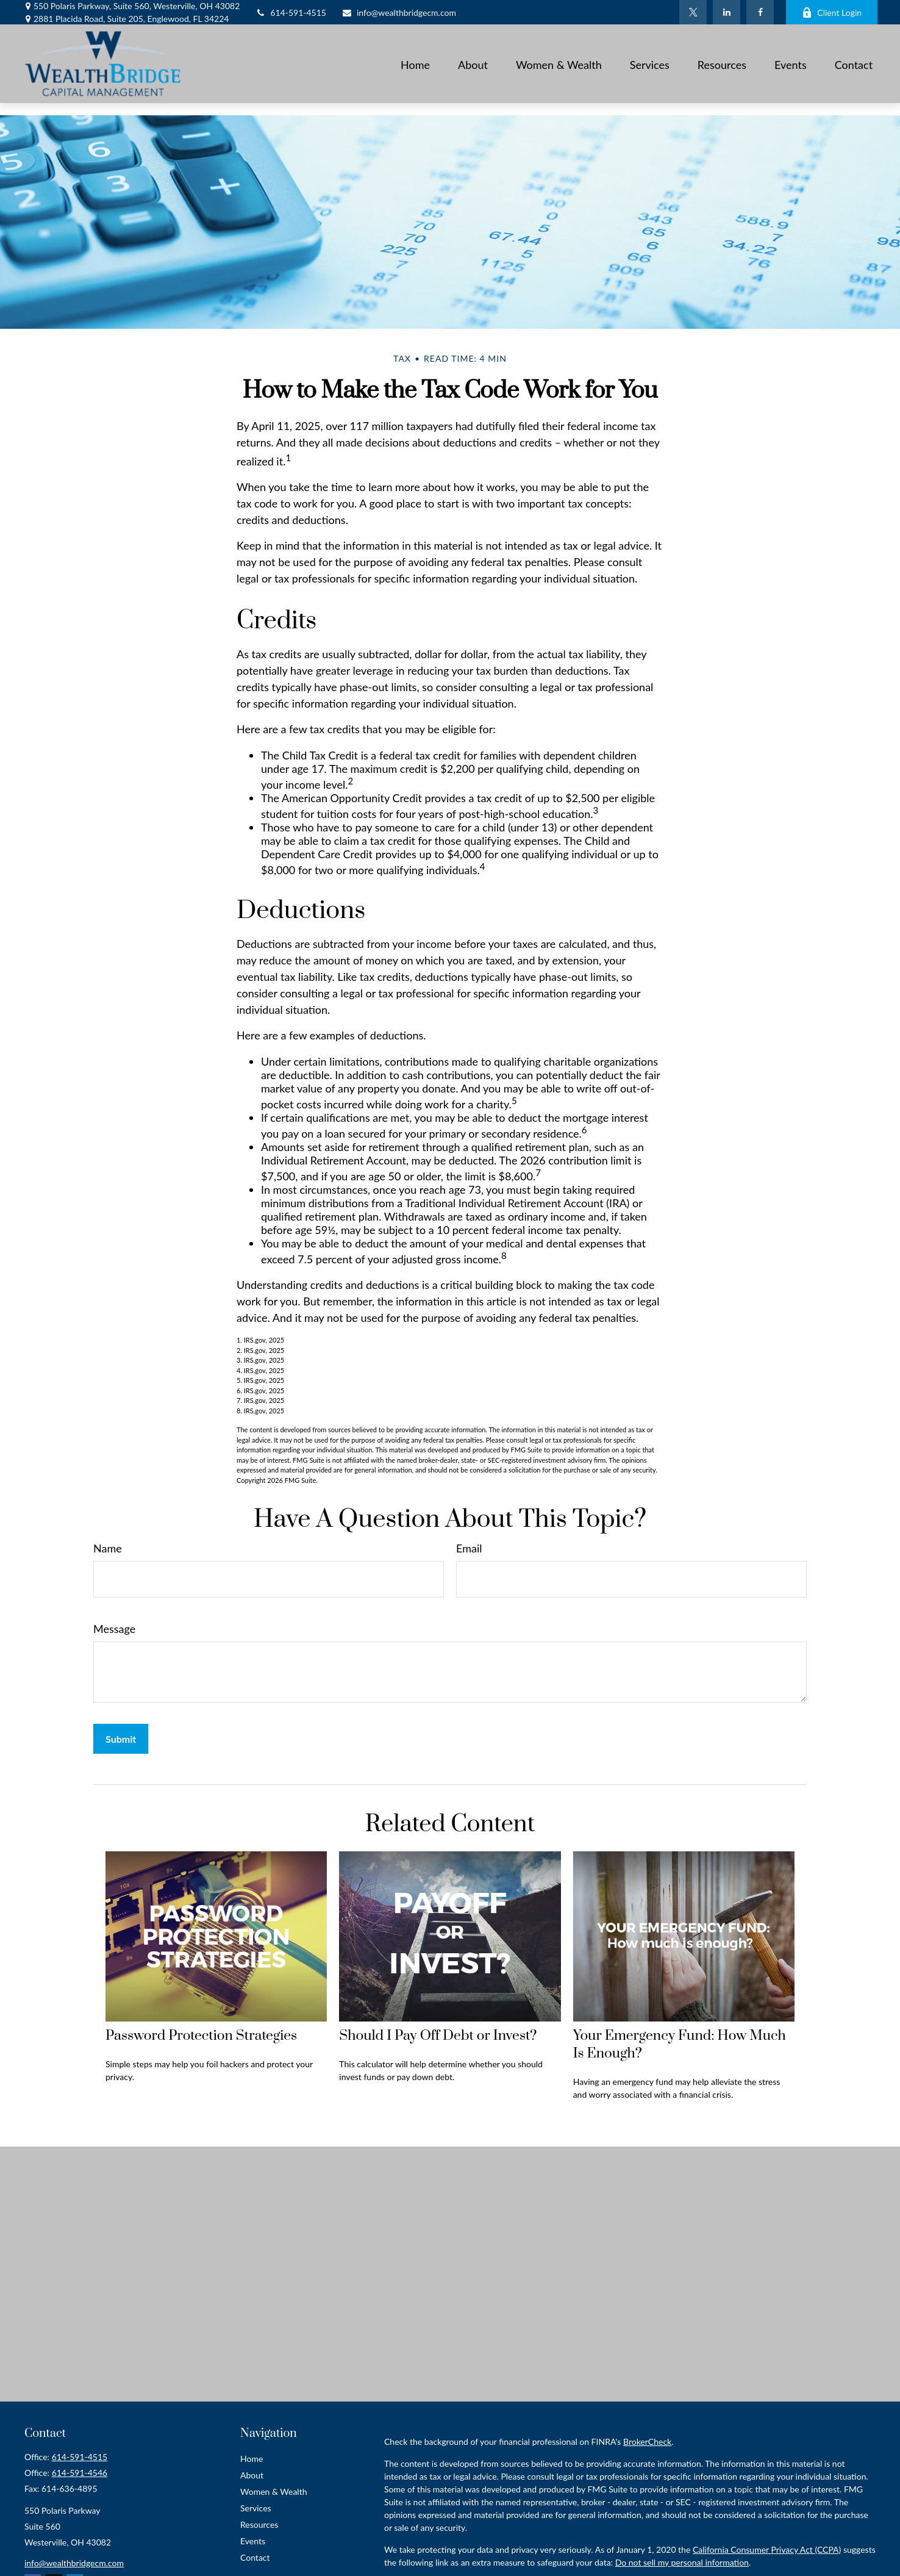  I want to click on Email, so click(469, 1548).